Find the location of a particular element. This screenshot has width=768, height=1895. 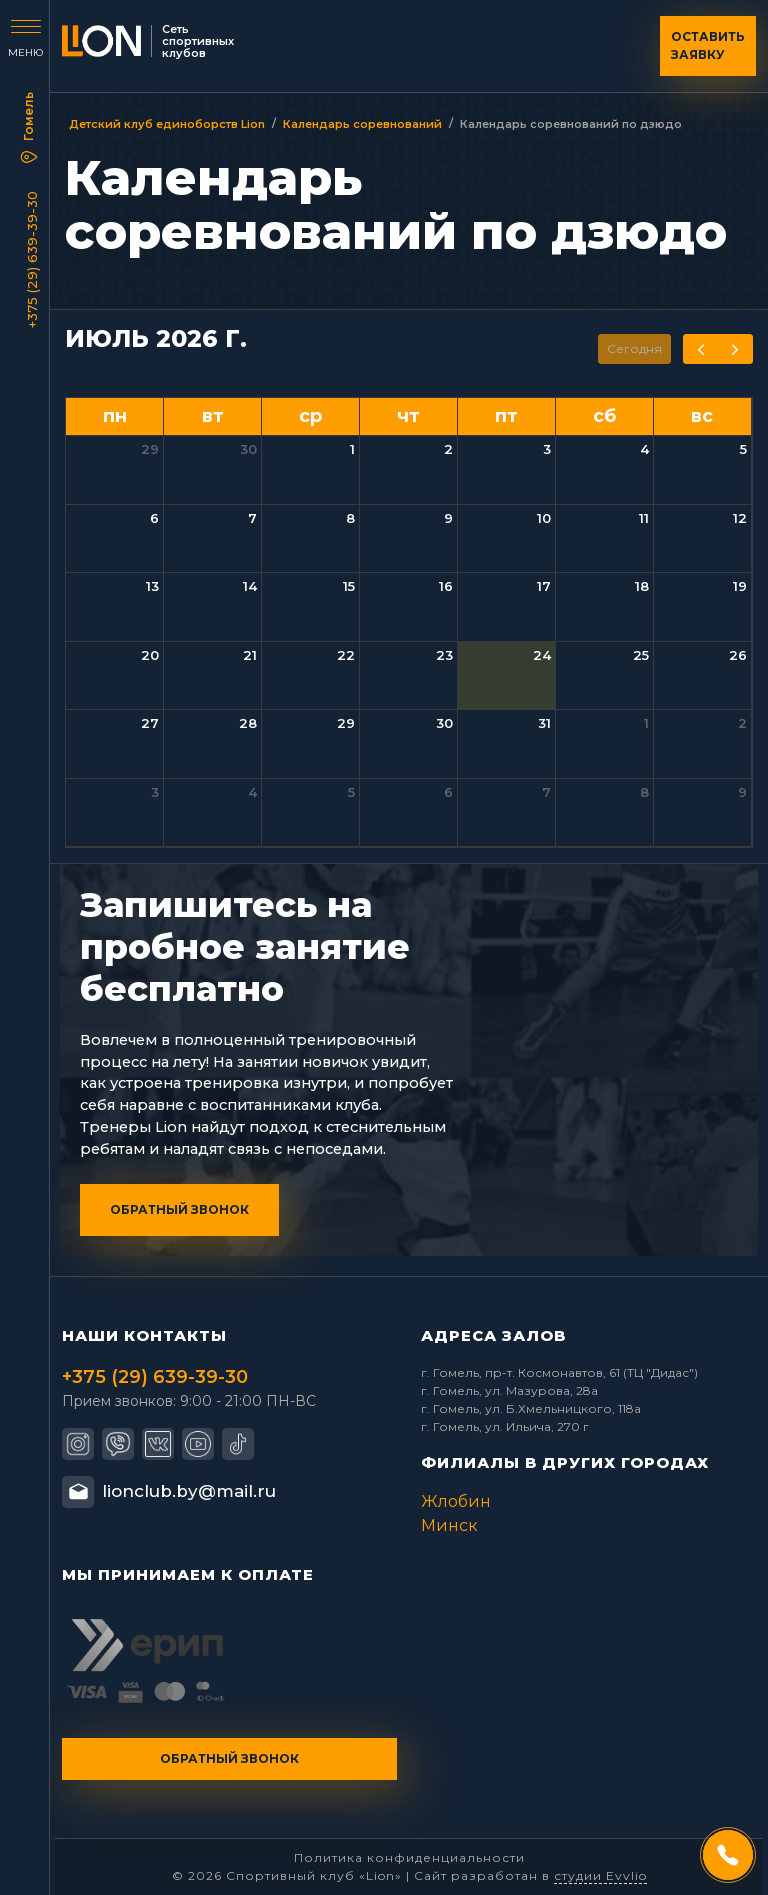

14 [14 июля 2026 г.] is located at coordinates (250, 586).